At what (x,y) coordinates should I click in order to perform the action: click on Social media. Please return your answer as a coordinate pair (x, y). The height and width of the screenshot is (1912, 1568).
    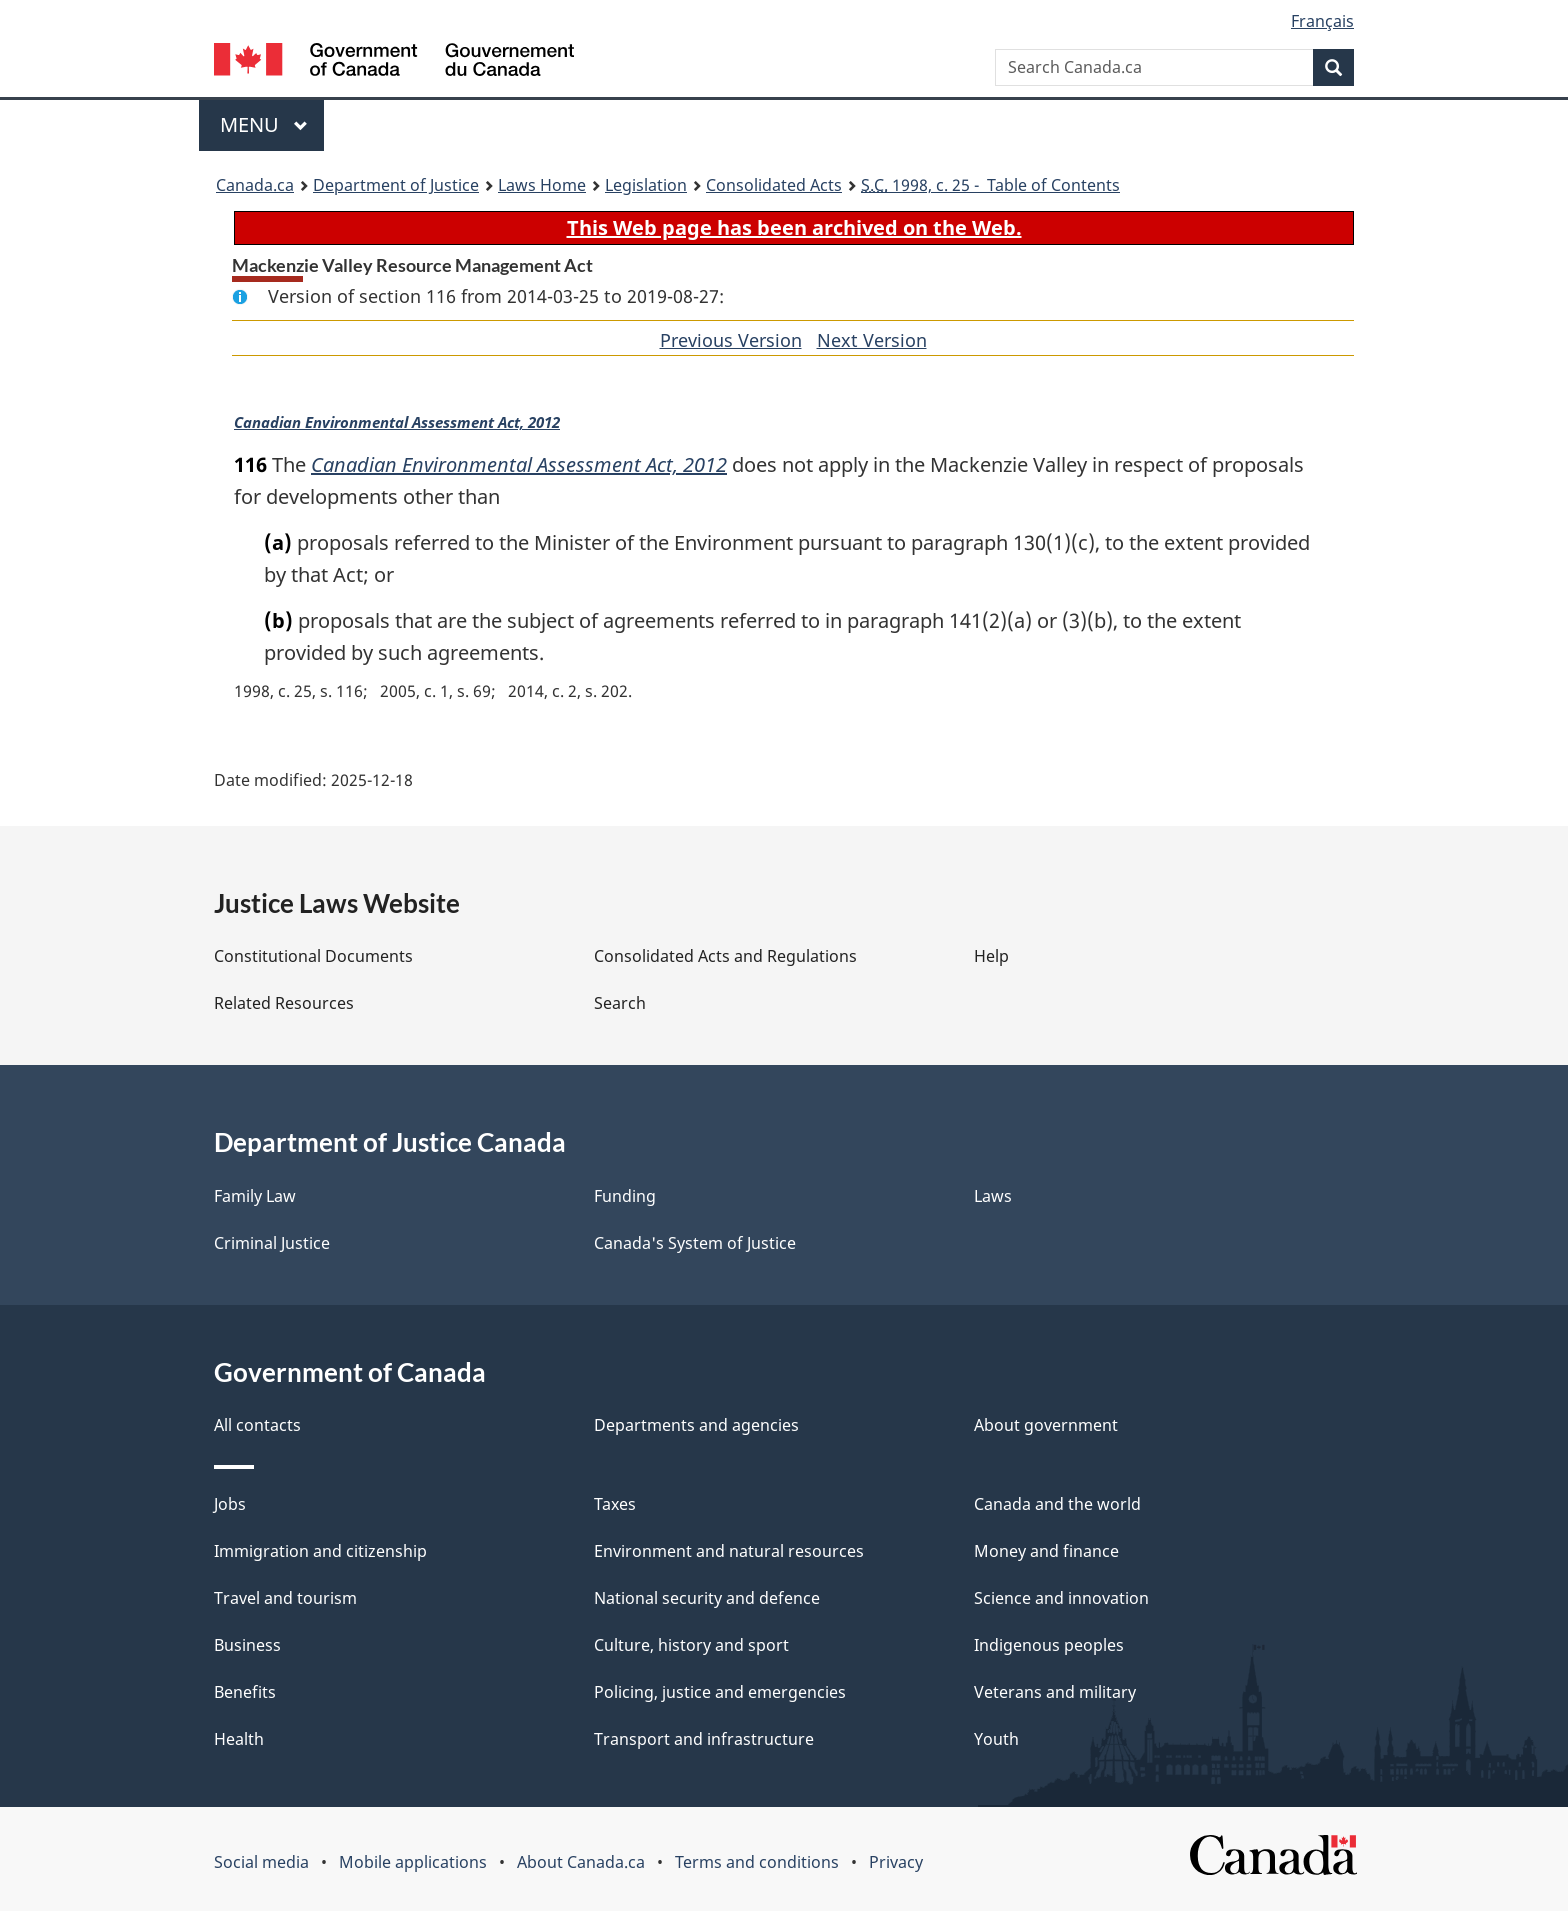
    Looking at the image, I should click on (261, 1863).